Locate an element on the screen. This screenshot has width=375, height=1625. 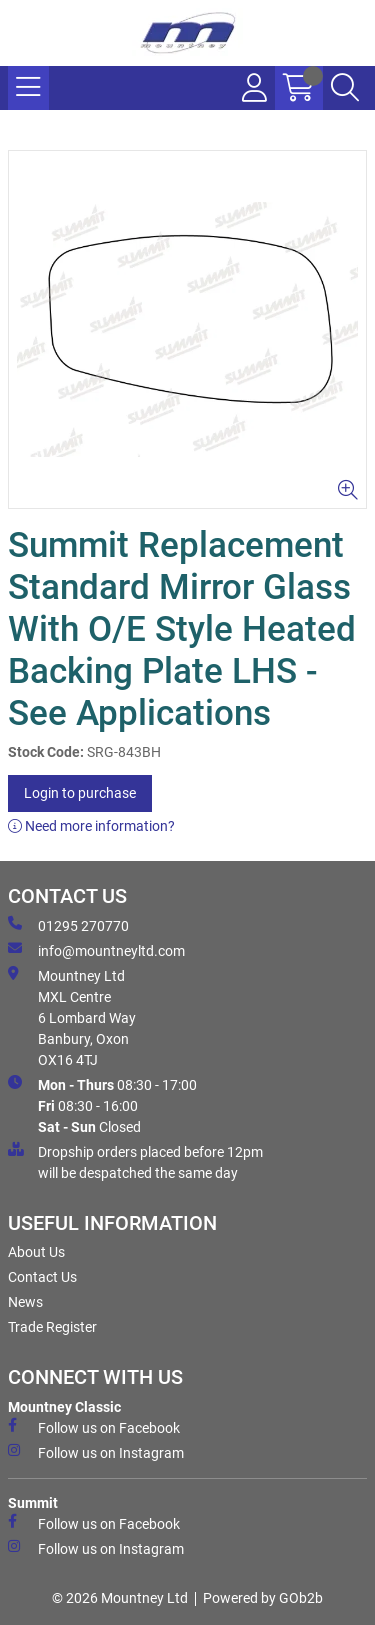
Powered by GOb2b is located at coordinates (263, 1598).